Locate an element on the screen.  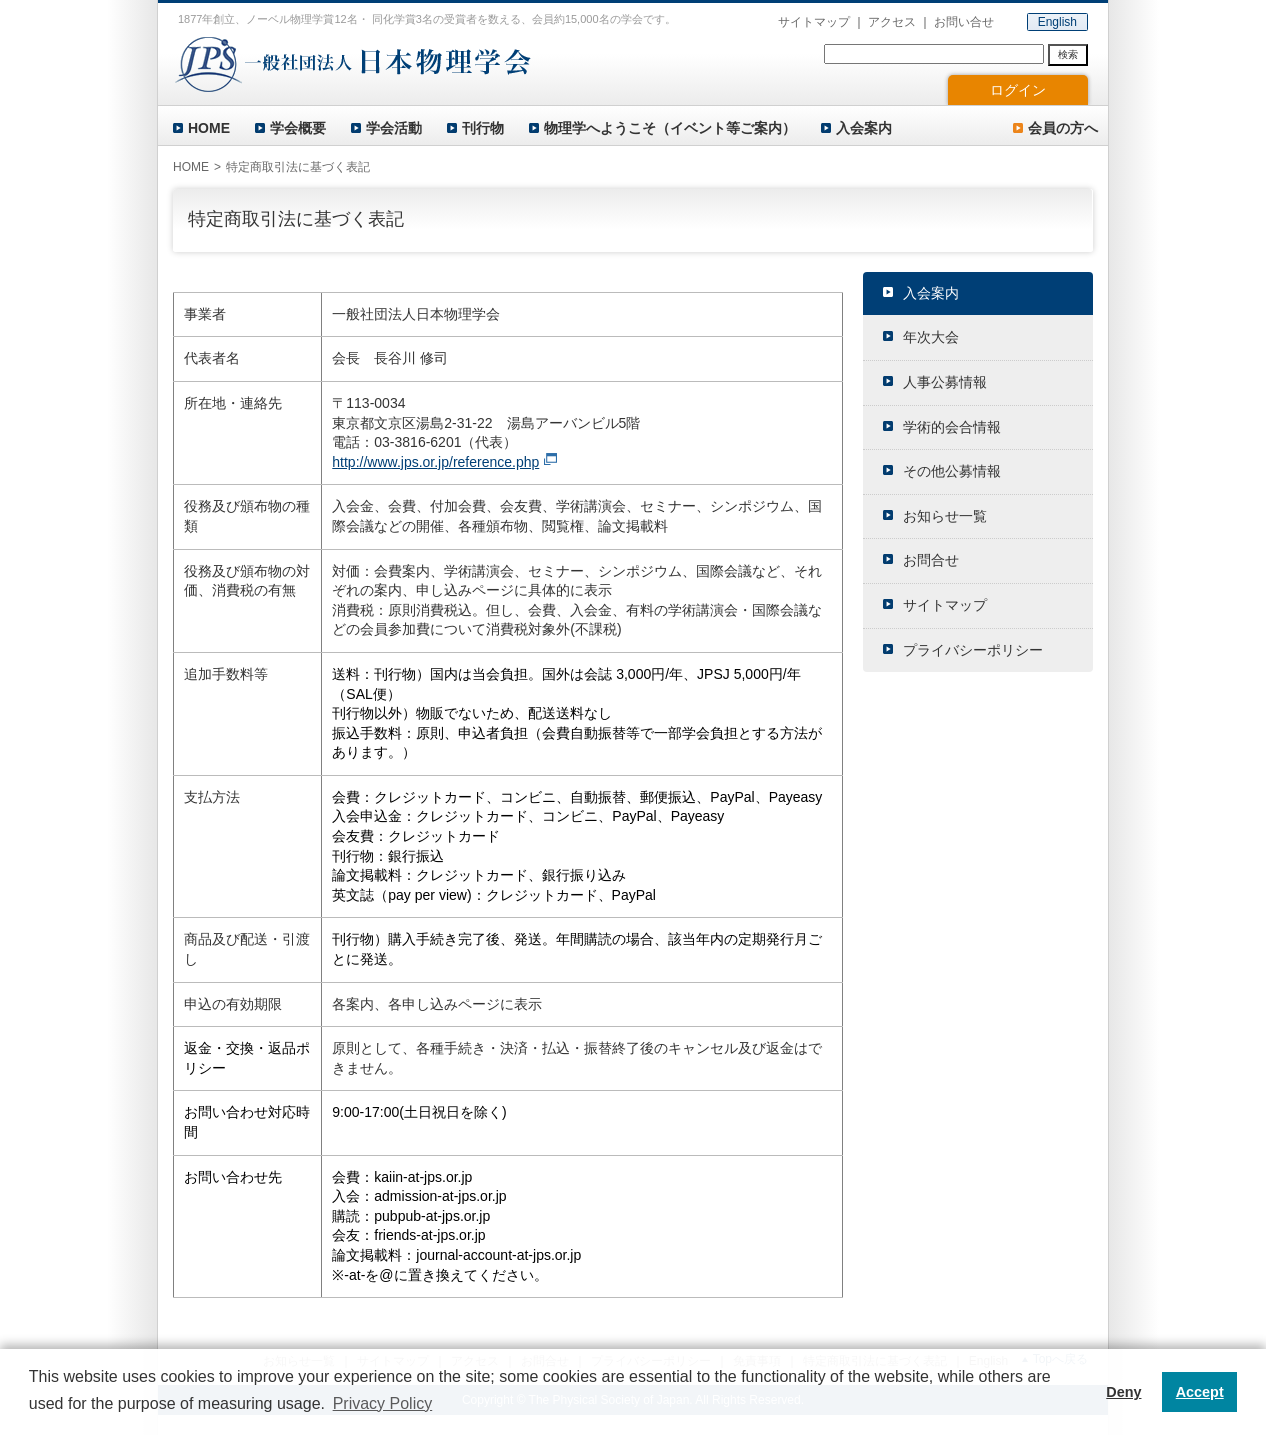
年次大会 is located at coordinates (931, 337).